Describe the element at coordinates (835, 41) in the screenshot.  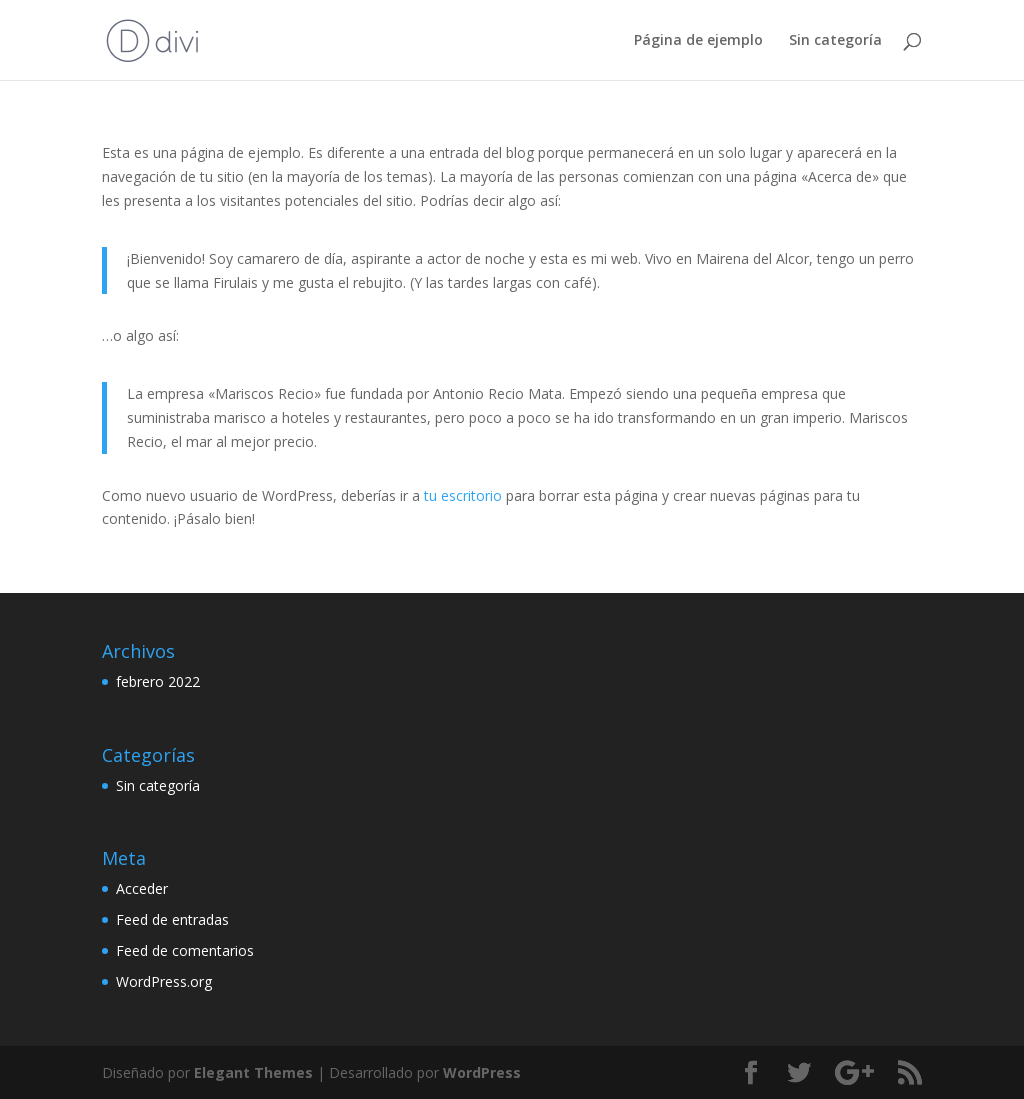
I see `Sin categoría` at that location.